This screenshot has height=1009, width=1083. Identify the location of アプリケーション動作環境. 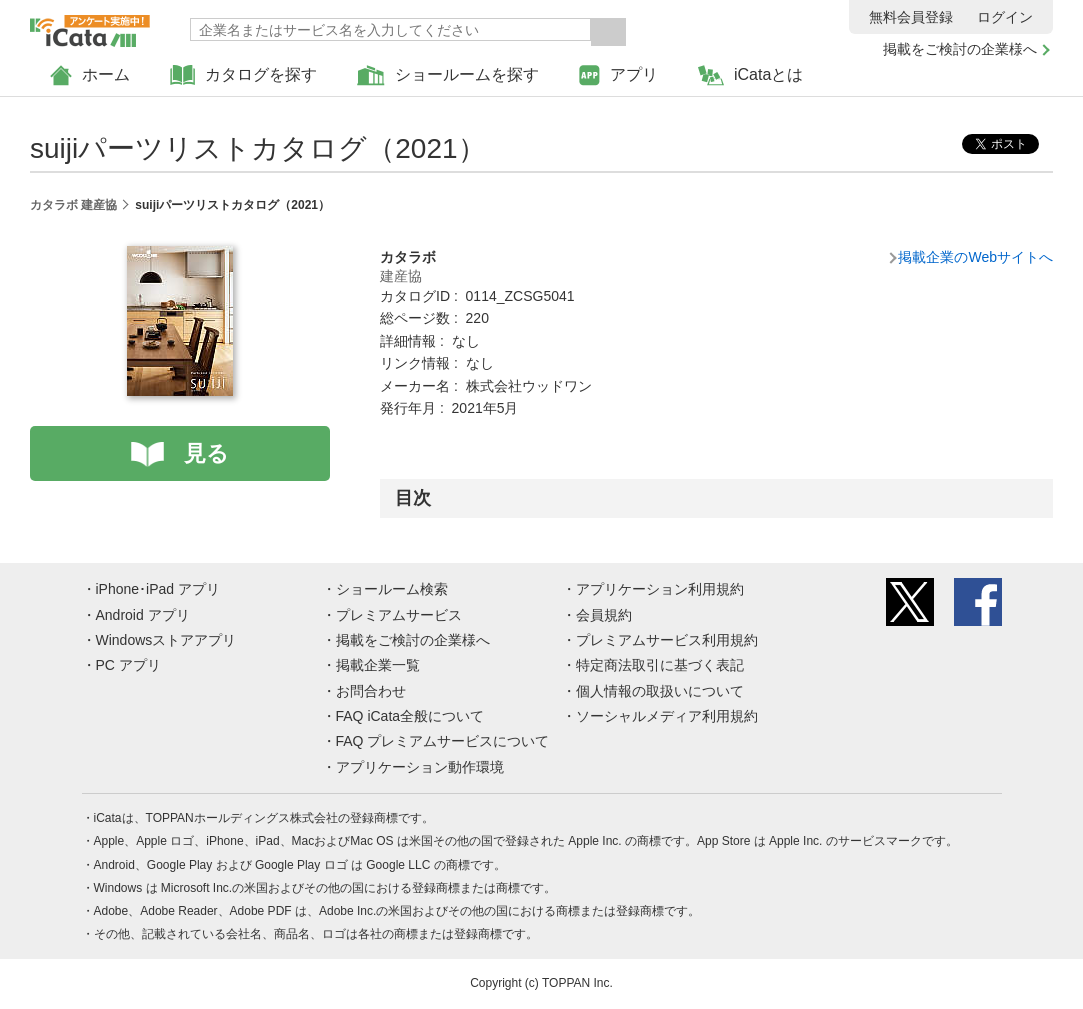
(420, 767).